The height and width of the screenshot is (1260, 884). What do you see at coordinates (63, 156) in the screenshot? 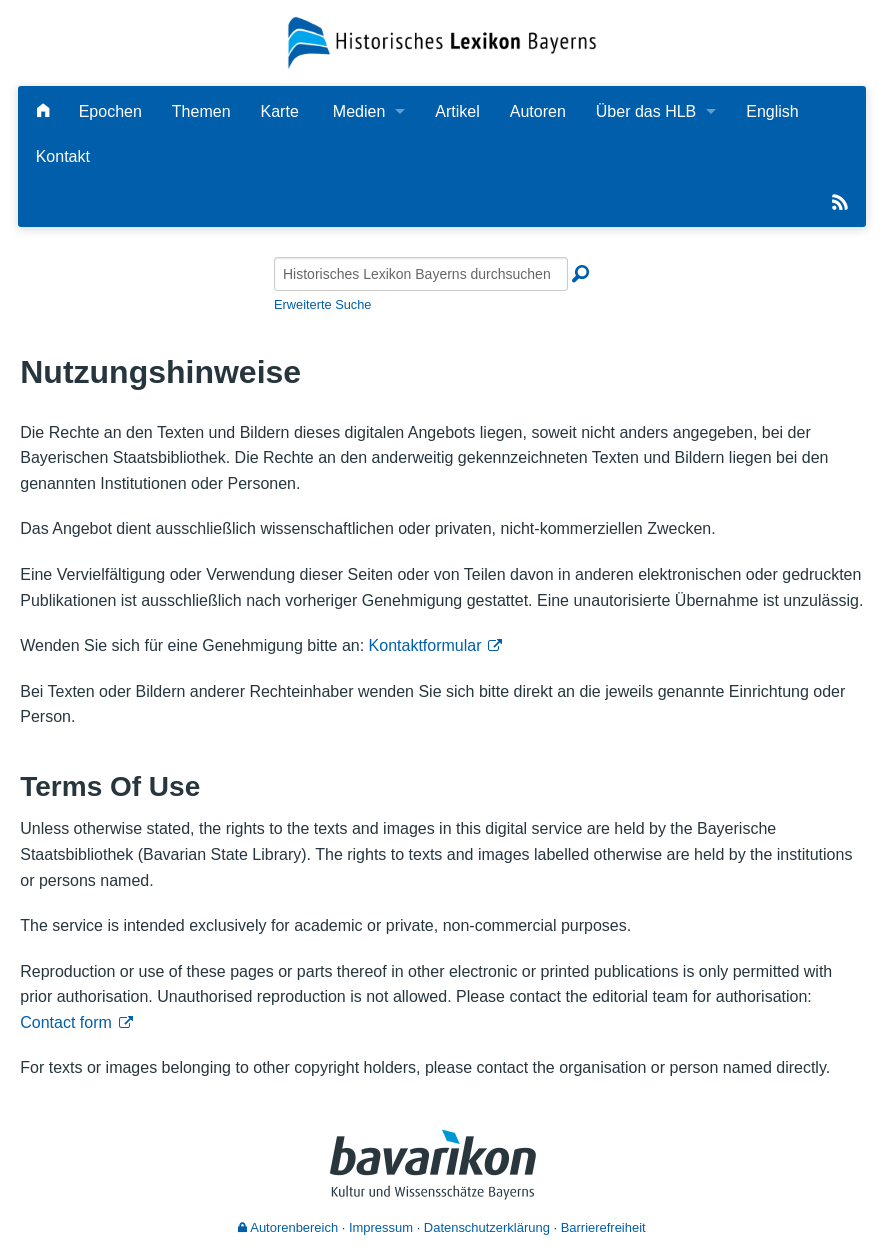
I see `Kontakt` at bounding box center [63, 156].